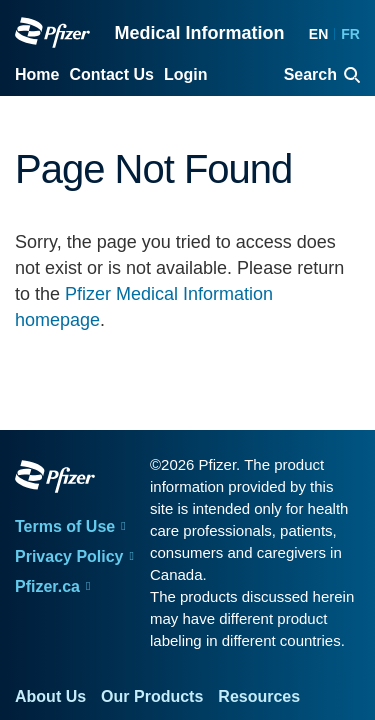  Describe the element at coordinates (350, 34) in the screenshot. I see `FR` at that location.